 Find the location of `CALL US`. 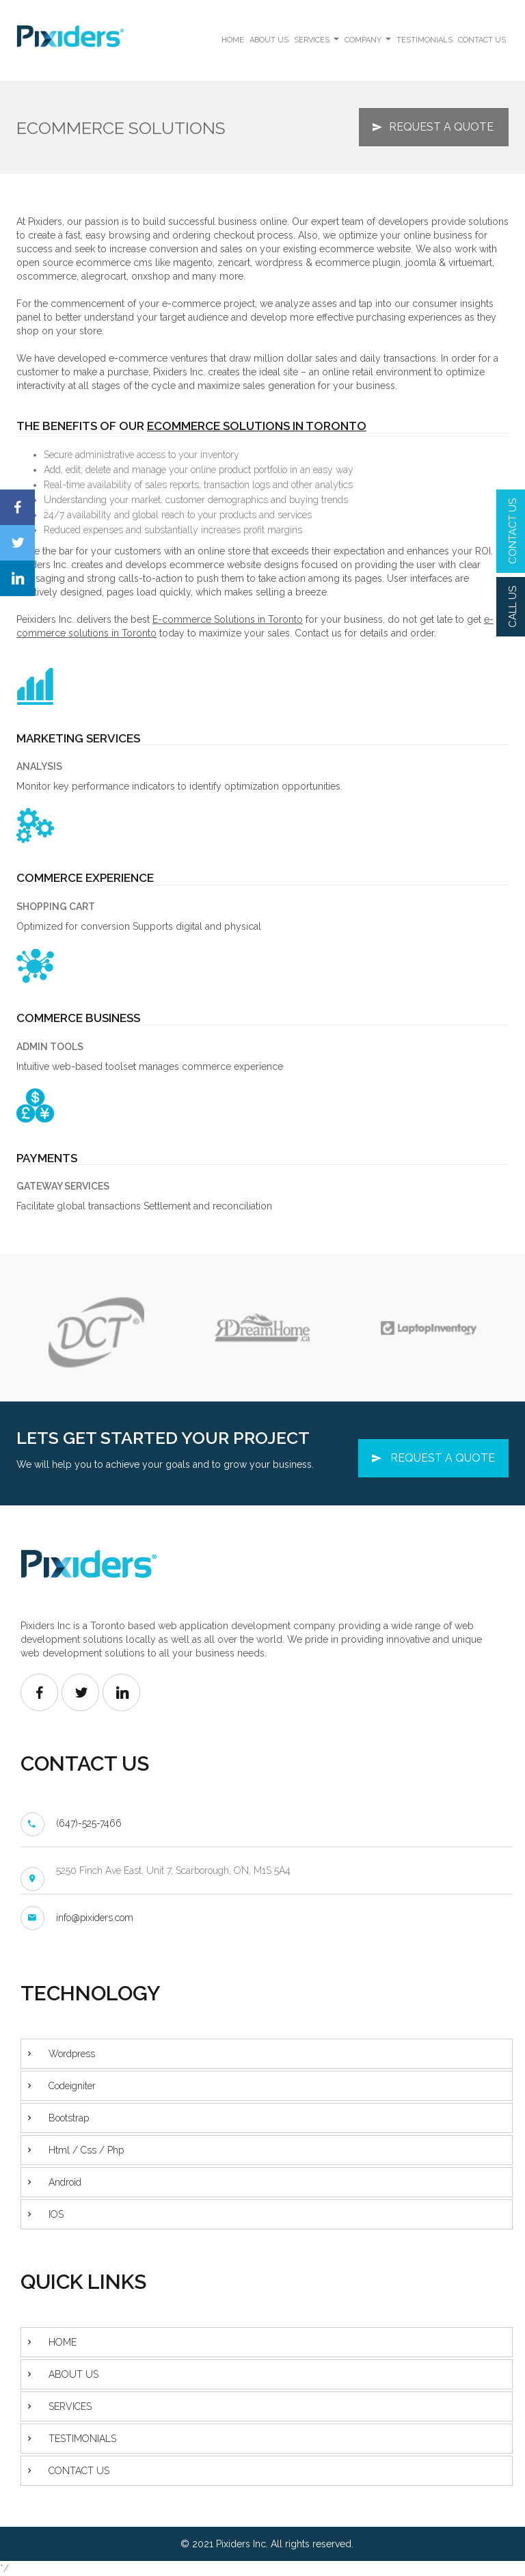

CALL US is located at coordinates (513, 607).